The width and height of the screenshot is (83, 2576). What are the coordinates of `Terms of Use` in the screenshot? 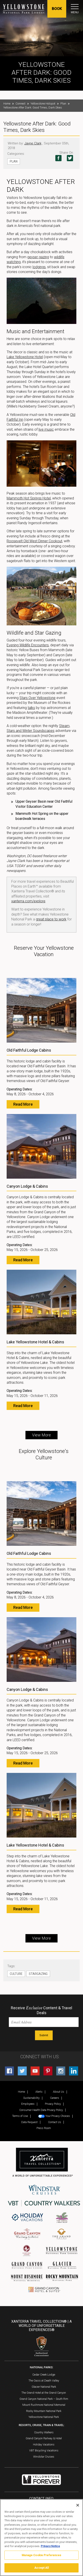 It's located at (20, 2116).